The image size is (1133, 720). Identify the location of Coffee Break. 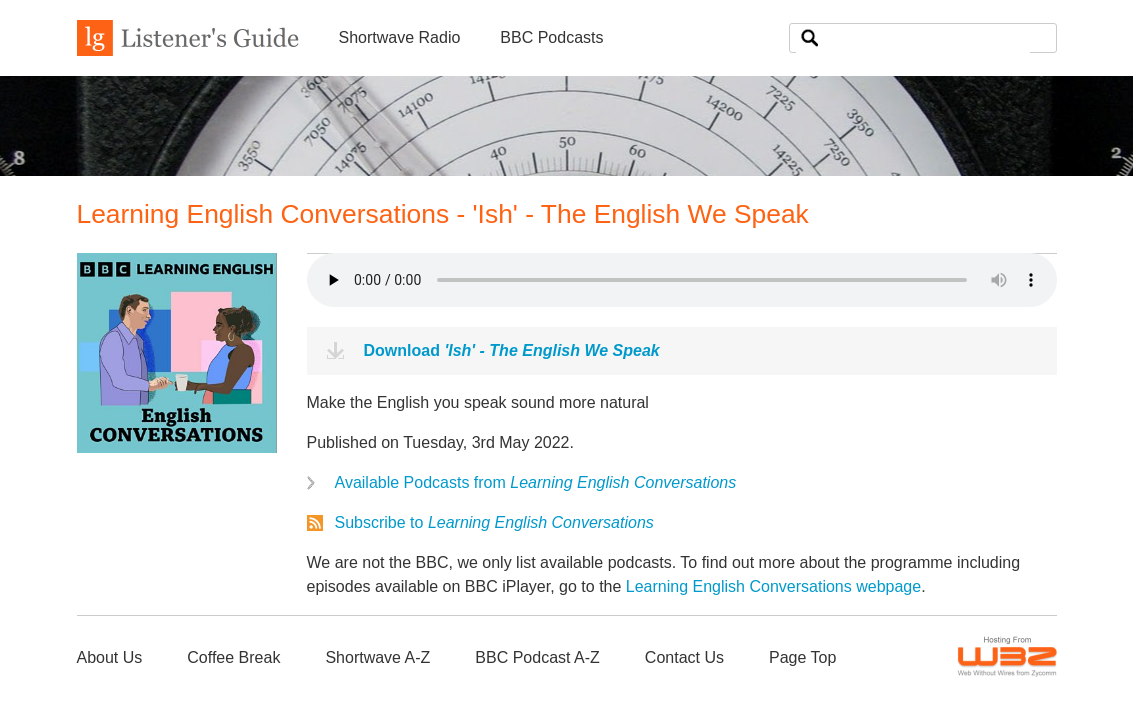
(233, 657).